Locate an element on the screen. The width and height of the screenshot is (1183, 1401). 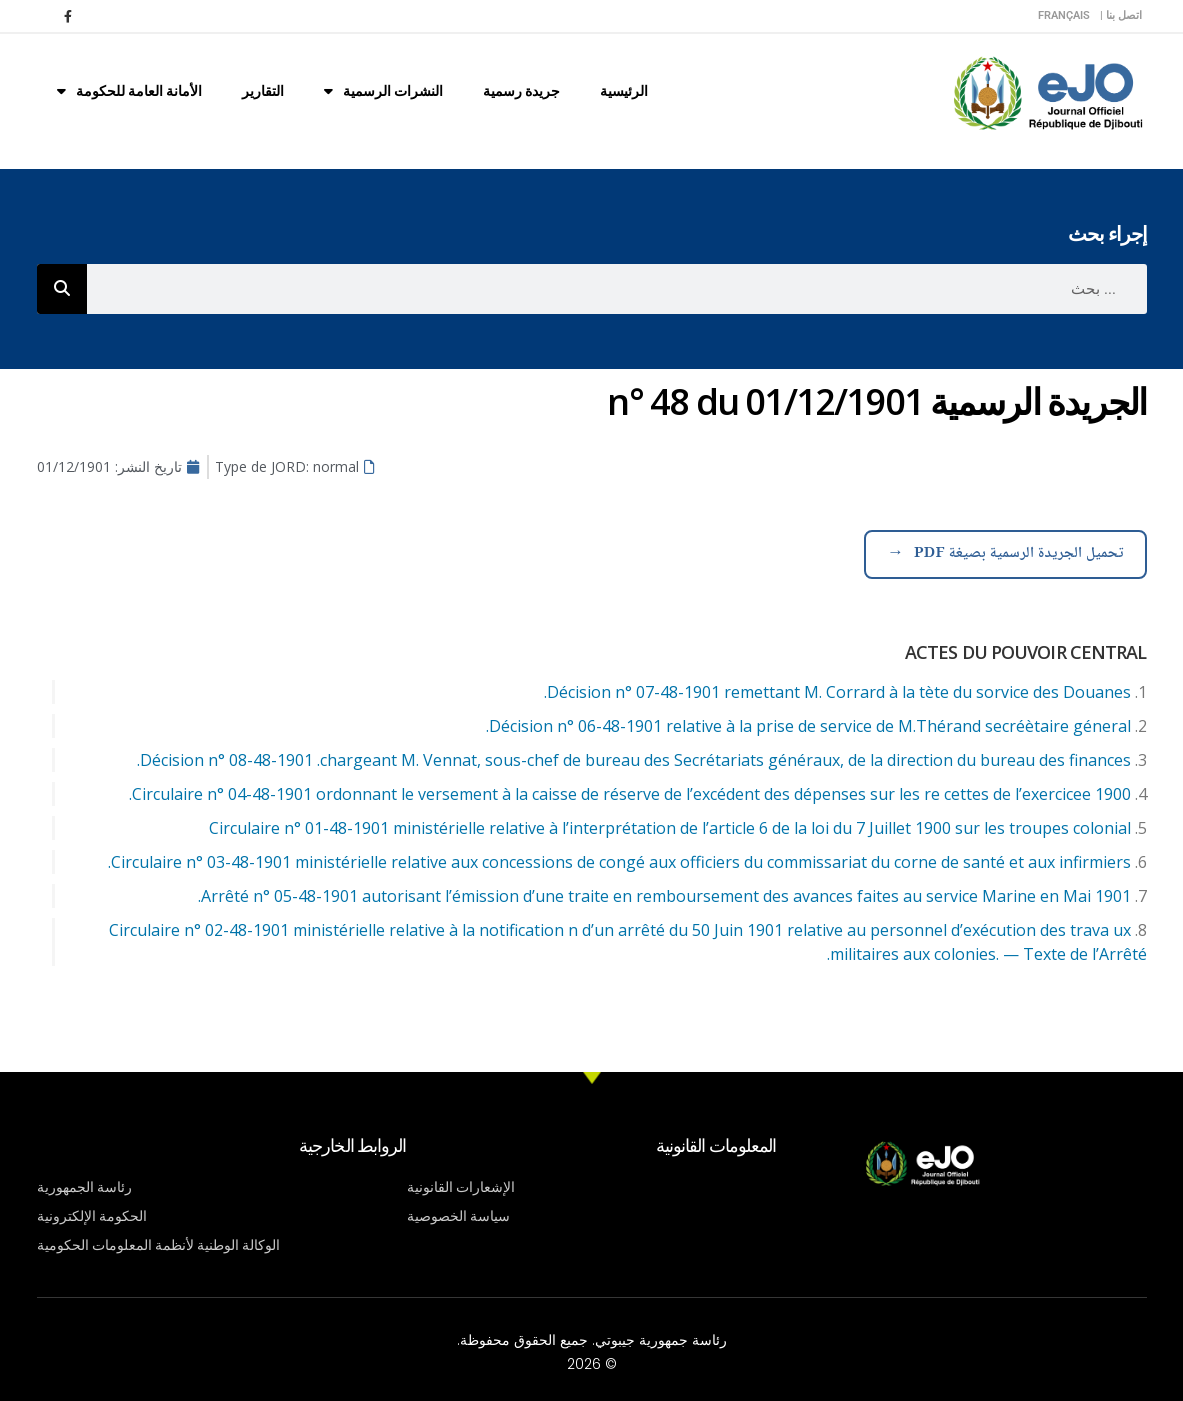
[combobox] is located at coordinates (617, 289).